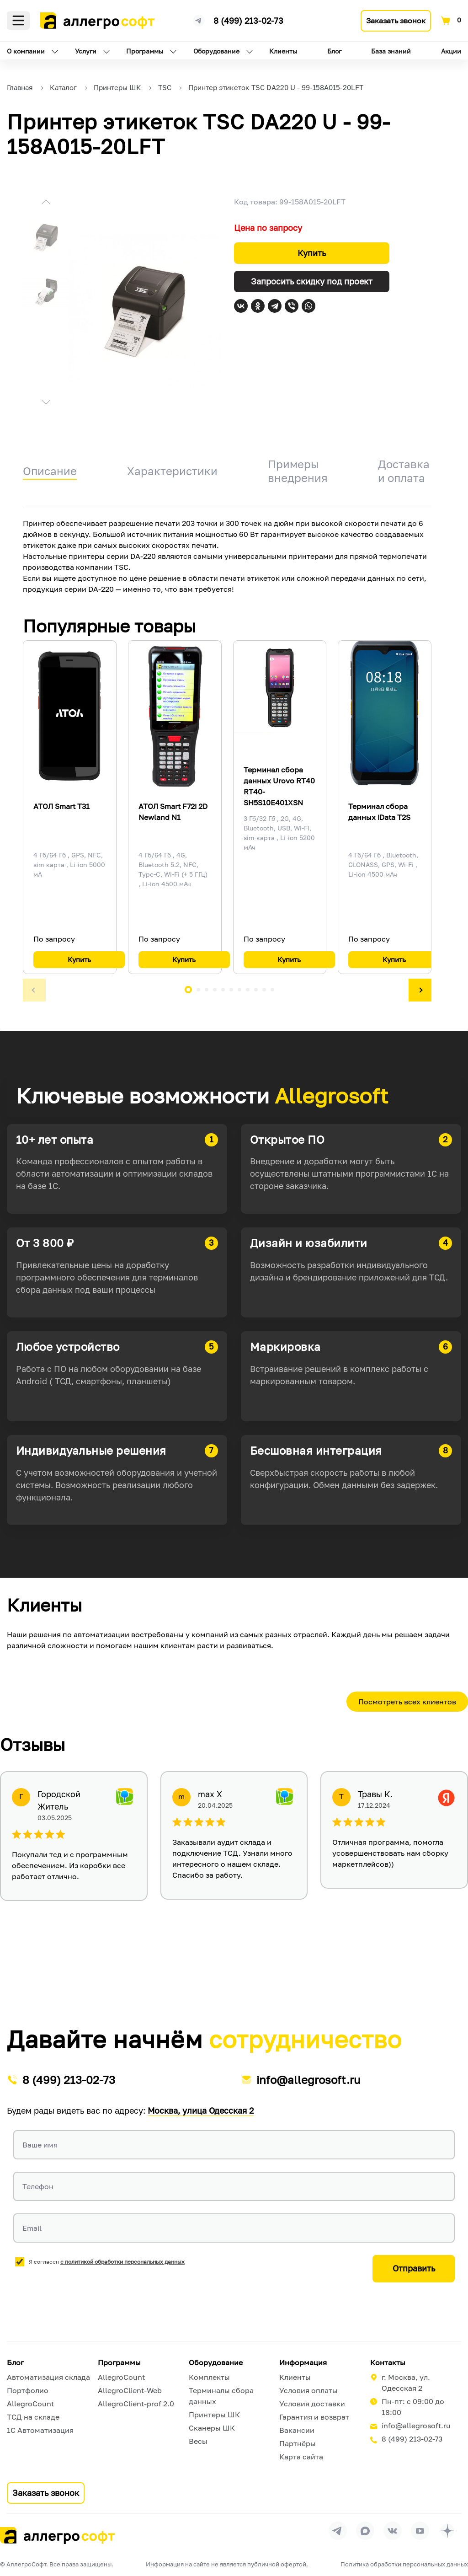 The height and width of the screenshot is (2576, 468). Describe the element at coordinates (136, 2403) in the screenshot. I see `AllegroClient-prof 2.0` at that location.